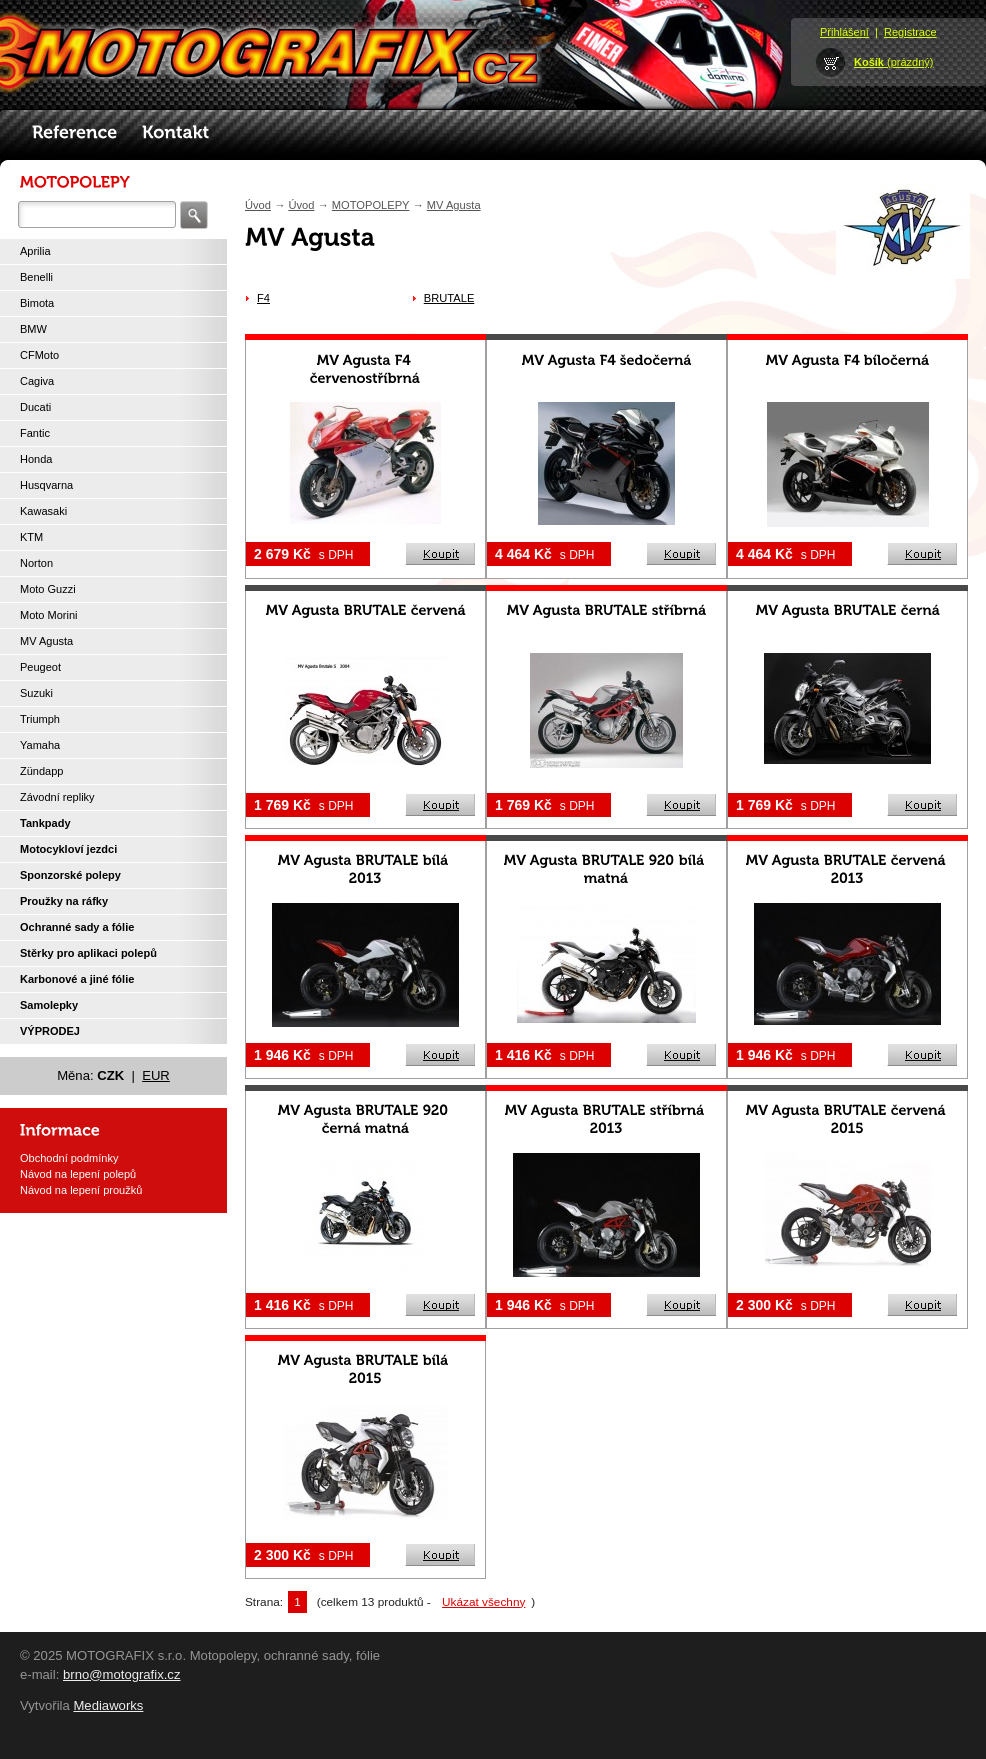  I want to click on Úvod, so click(258, 205).